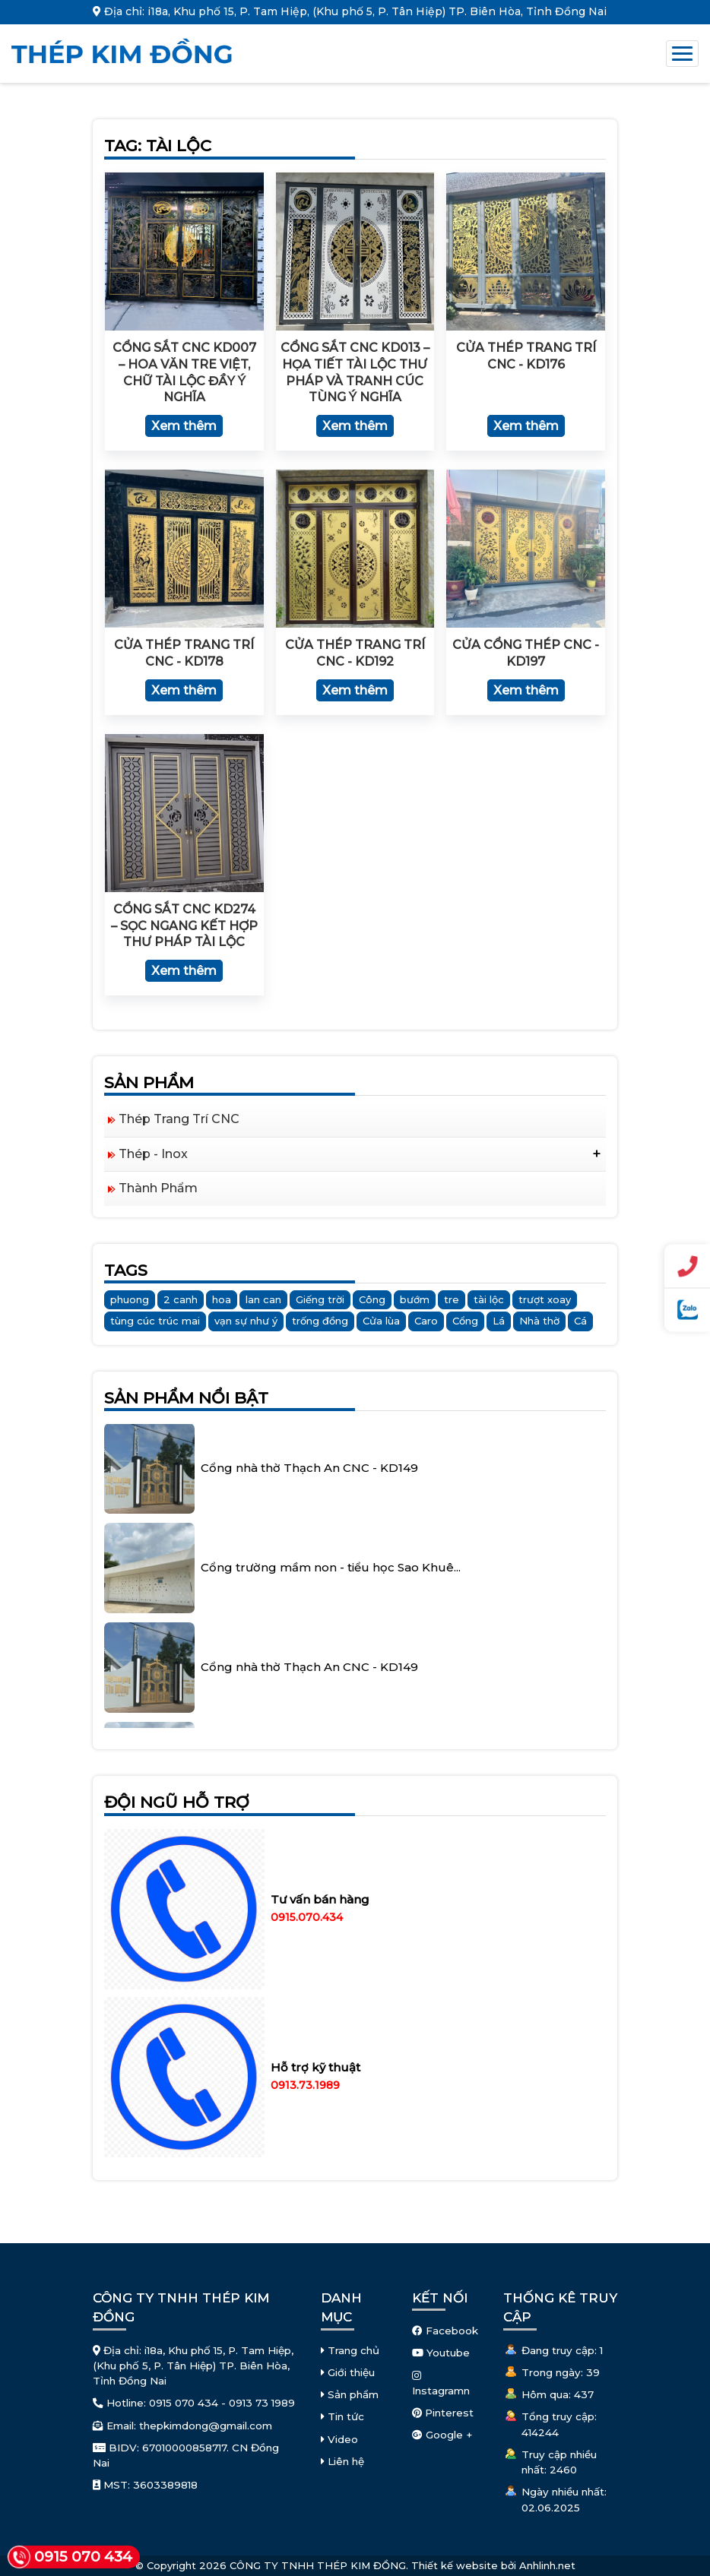  What do you see at coordinates (499, 1321) in the screenshot?
I see `Lá` at bounding box center [499, 1321].